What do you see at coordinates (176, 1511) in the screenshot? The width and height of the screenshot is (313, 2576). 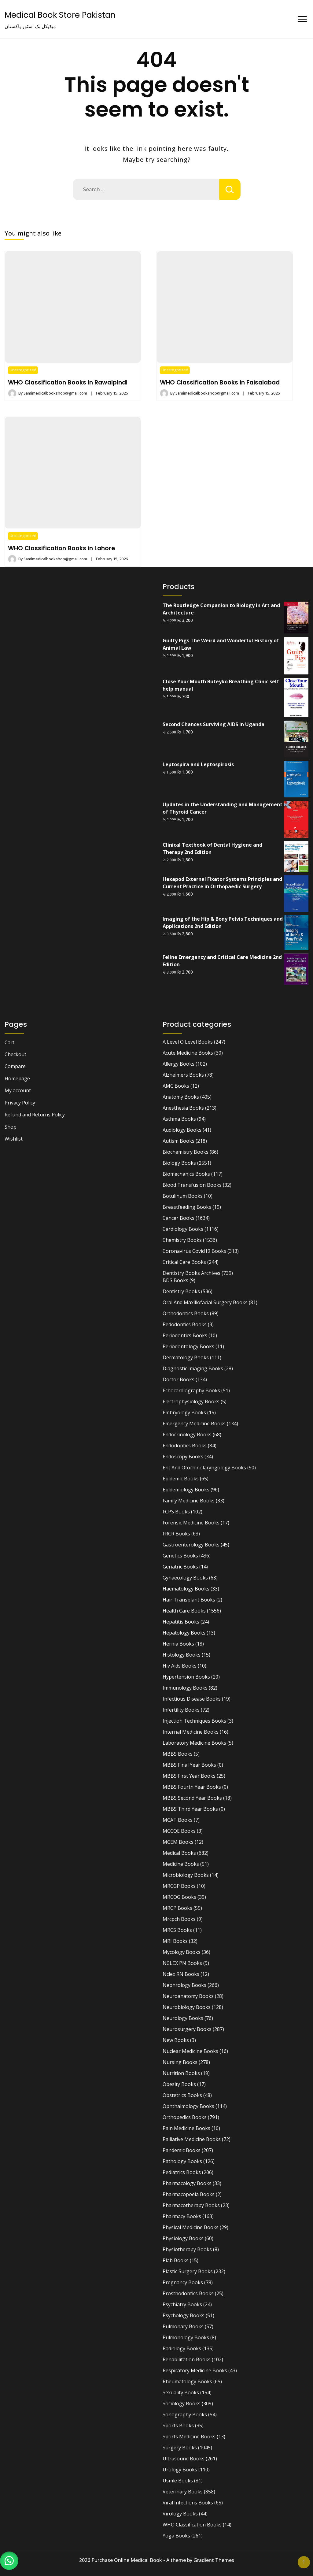 I see `FCPS Books` at bounding box center [176, 1511].